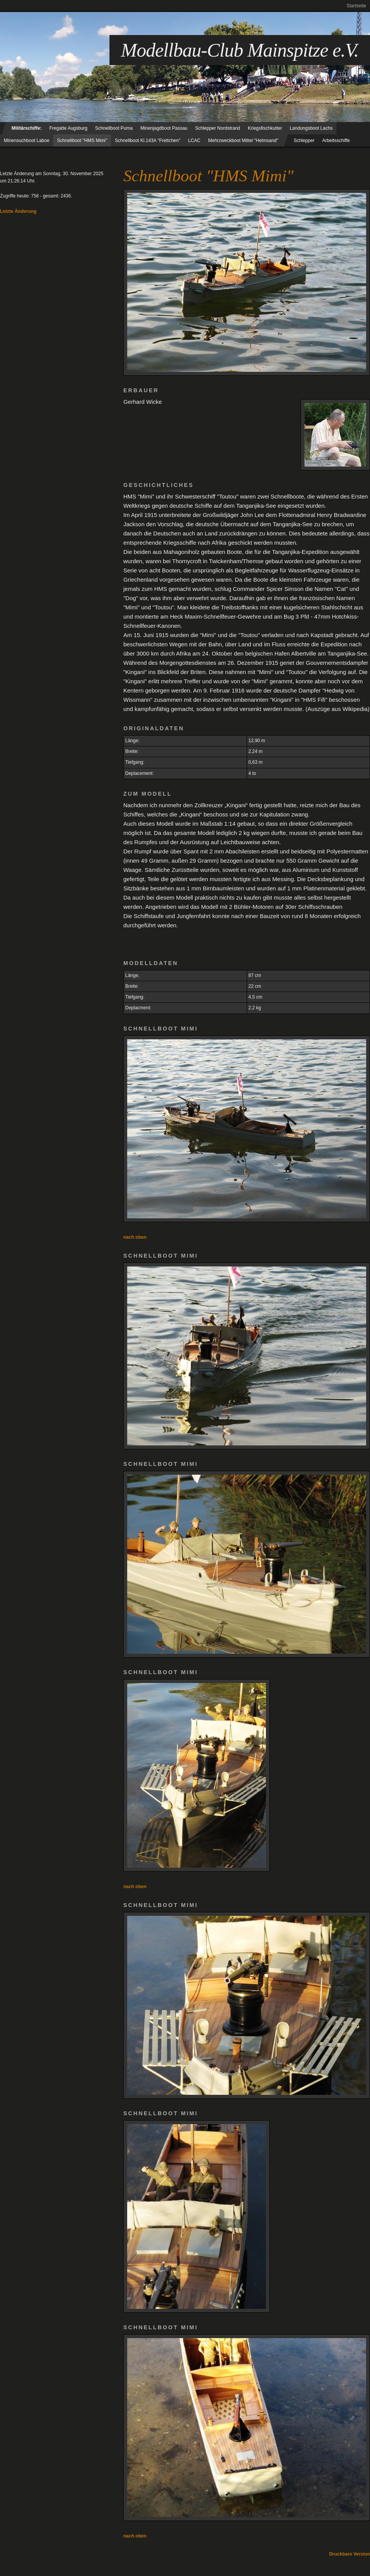 The height and width of the screenshot is (2576, 370). What do you see at coordinates (356, 5) in the screenshot?
I see `Startseite` at bounding box center [356, 5].